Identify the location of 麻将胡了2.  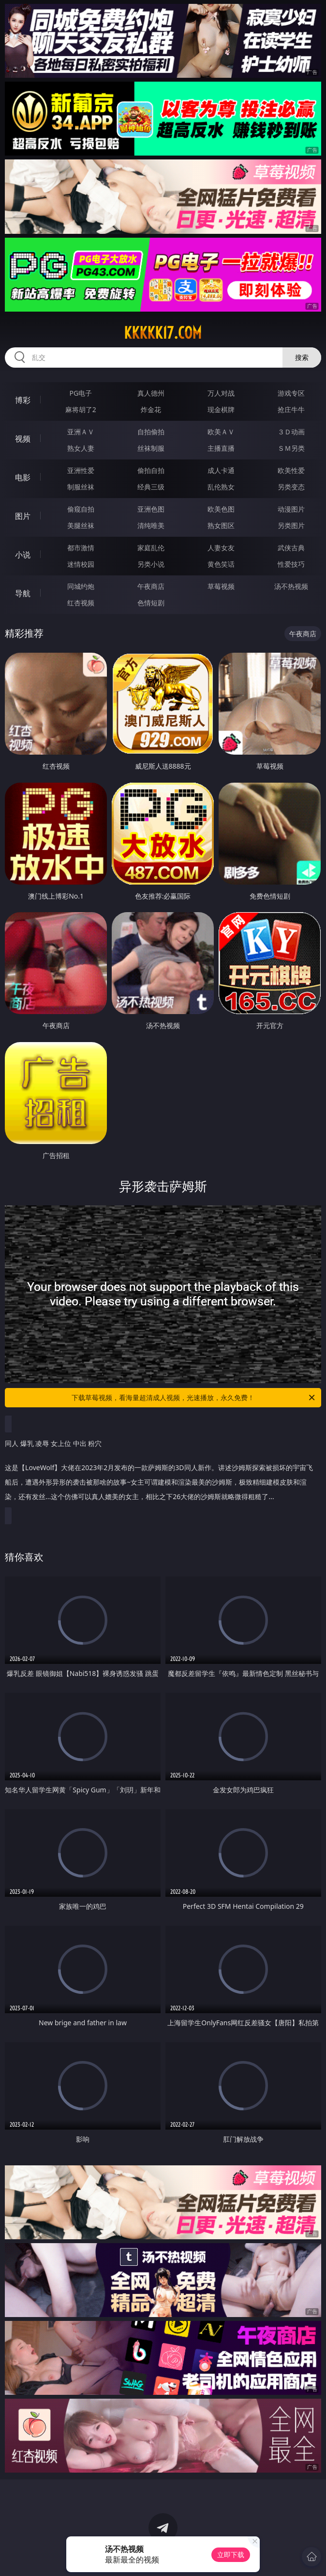
(80, 409).